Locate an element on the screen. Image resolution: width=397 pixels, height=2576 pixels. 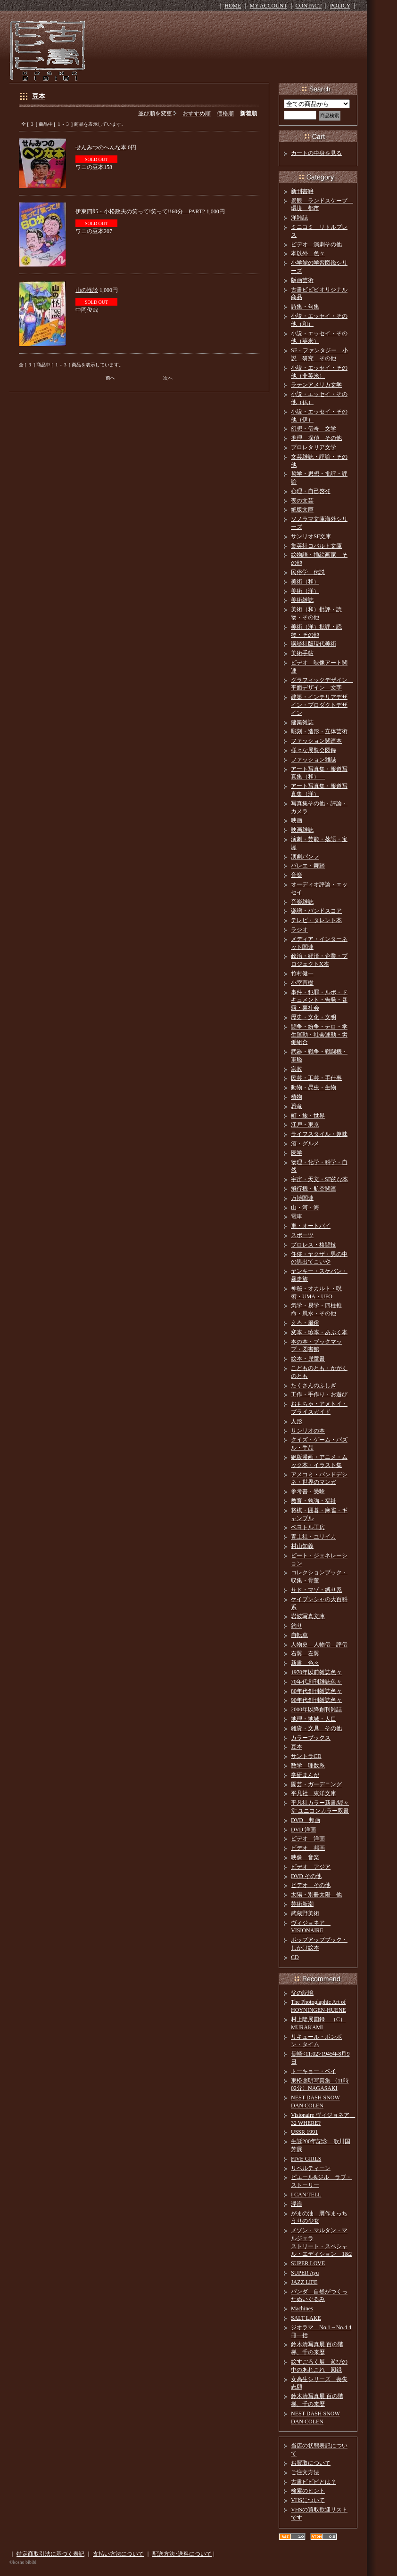
浮浪 is located at coordinates (296, 2204).